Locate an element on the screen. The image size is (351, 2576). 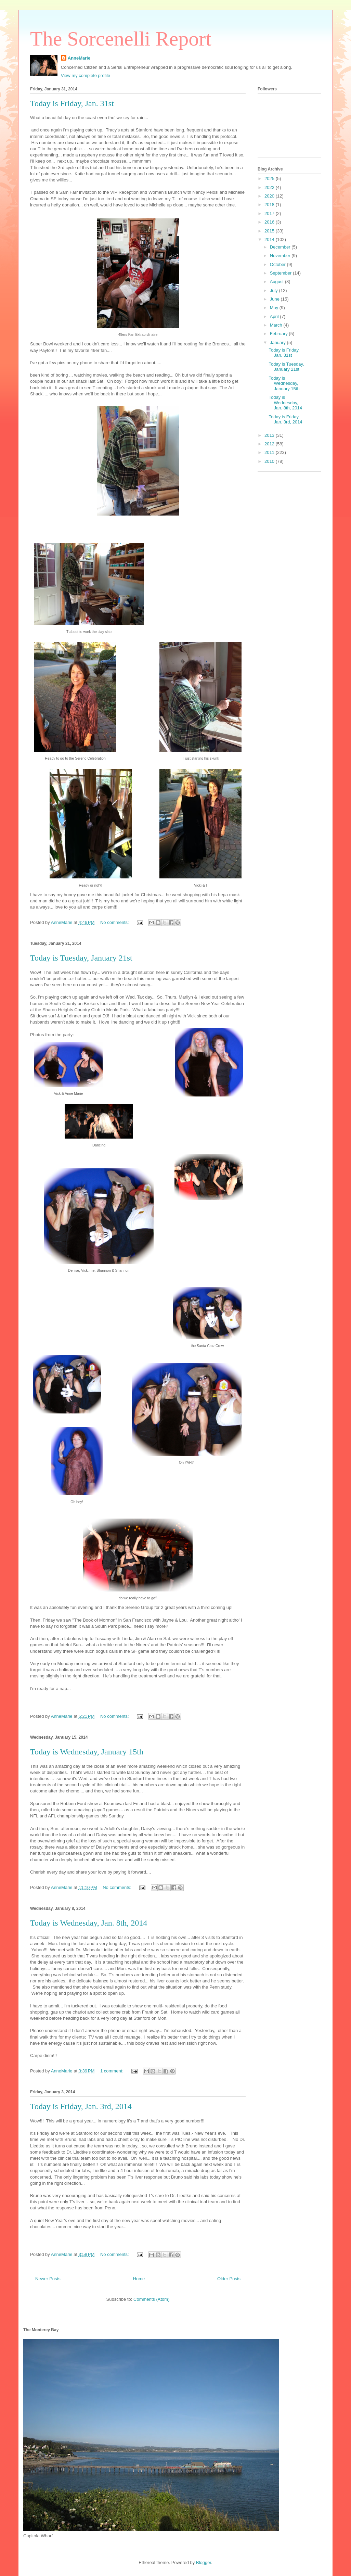
2022 is located at coordinates (270, 187).